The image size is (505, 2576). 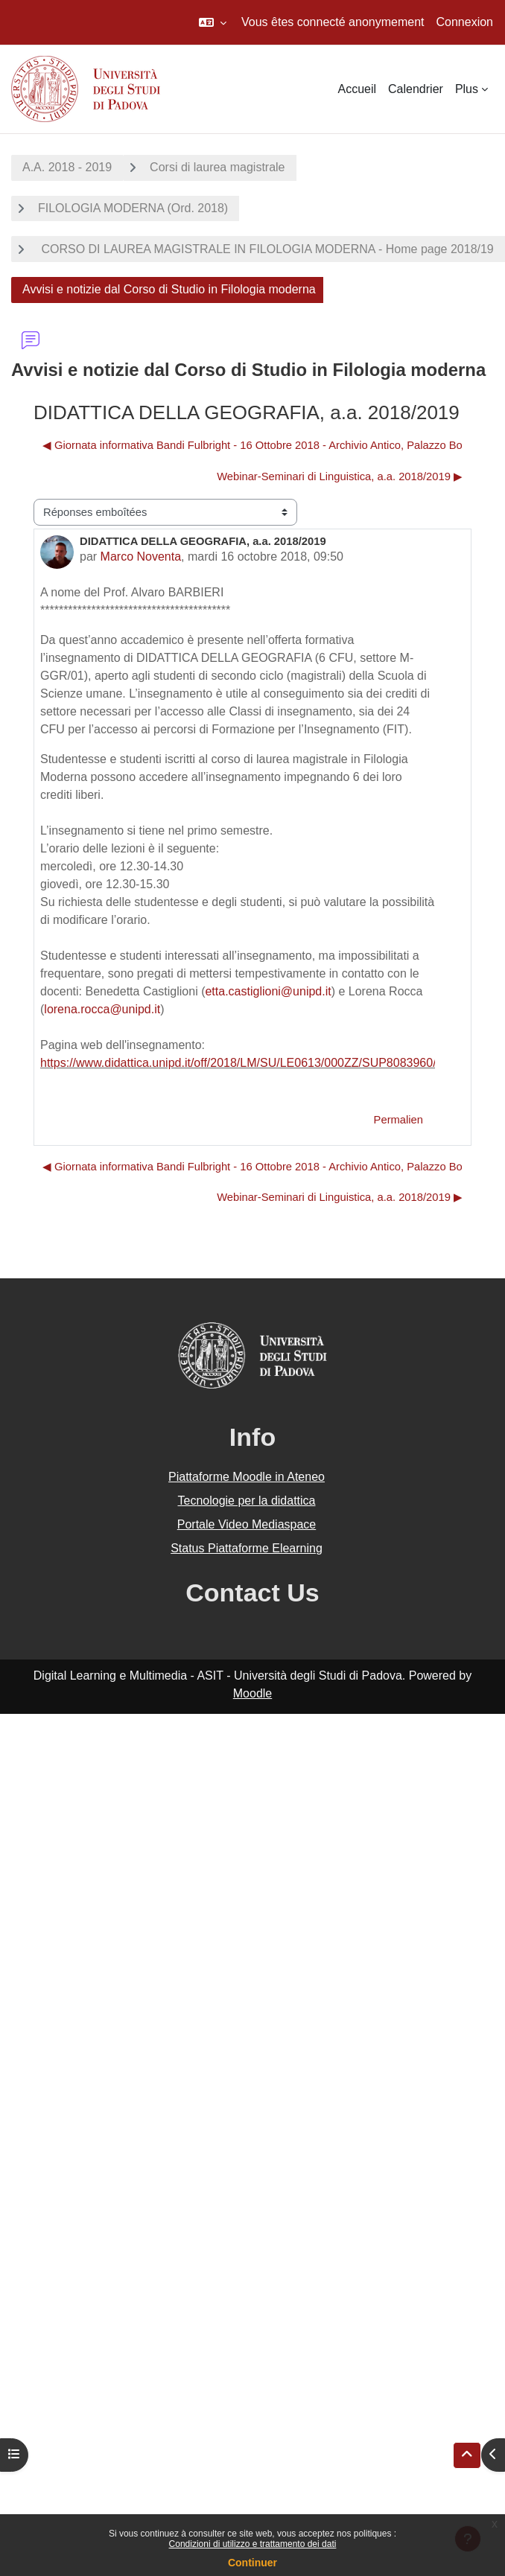 I want to click on Permalien [menuitem], so click(x=398, y=1120).